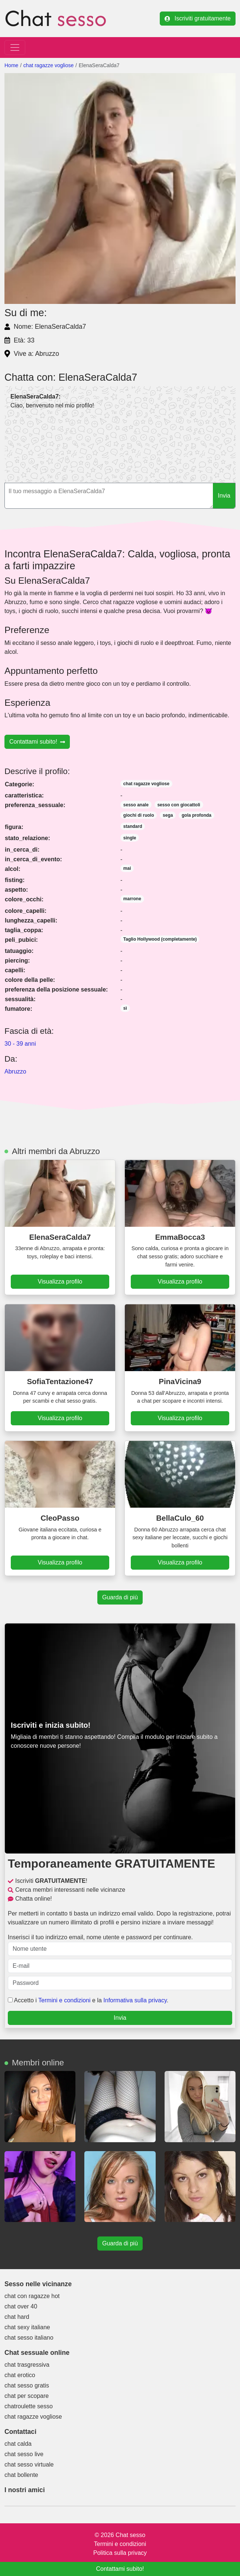  Describe the element at coordinates (26, 2396) in the screenshot. I see `chat per scopare` at that location.